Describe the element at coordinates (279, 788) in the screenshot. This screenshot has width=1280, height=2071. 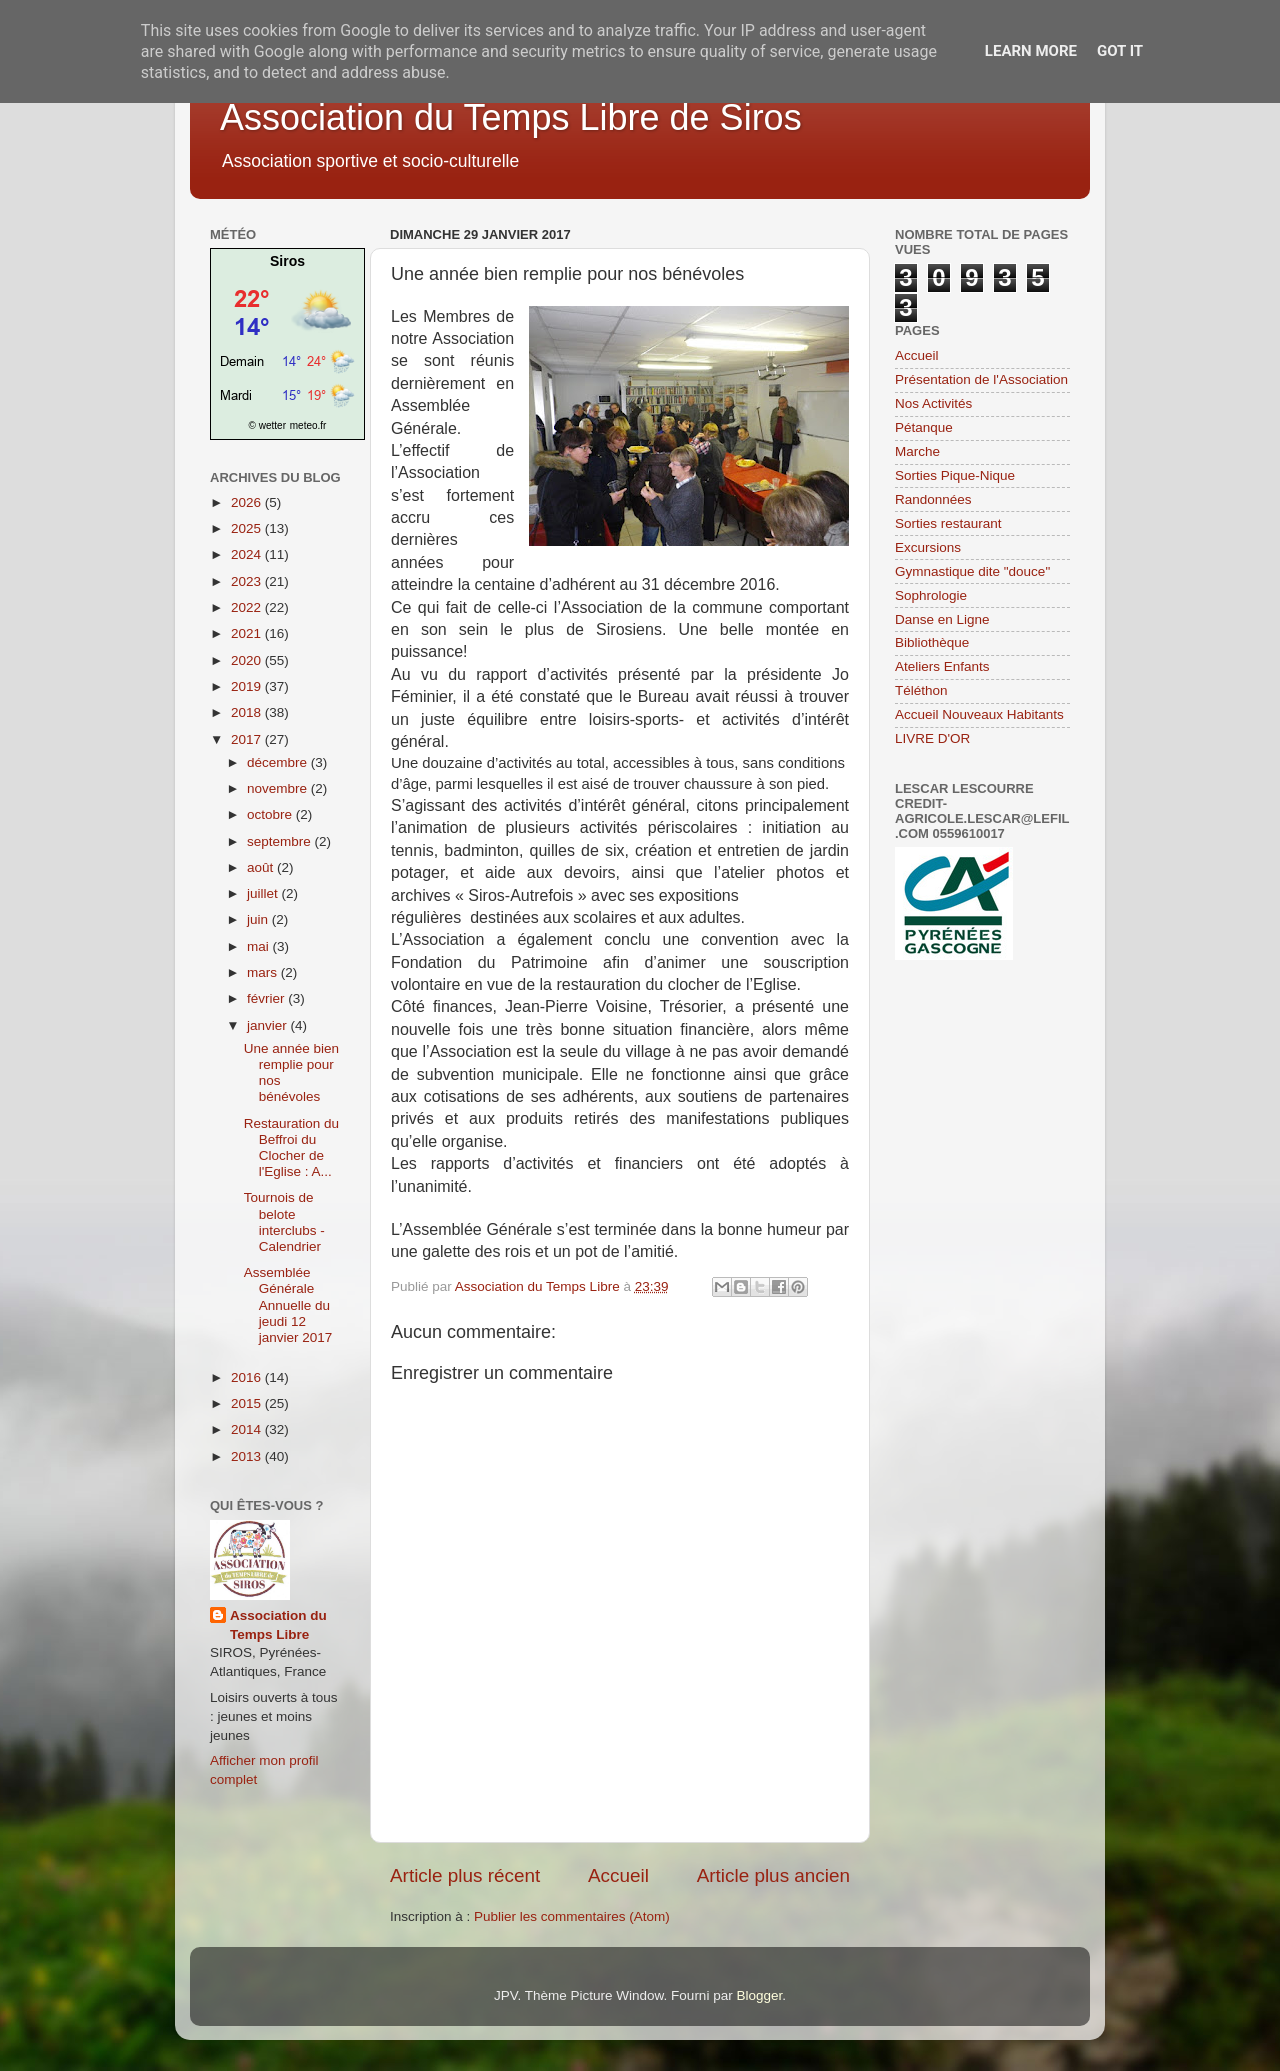
I see `novembre` at that location.